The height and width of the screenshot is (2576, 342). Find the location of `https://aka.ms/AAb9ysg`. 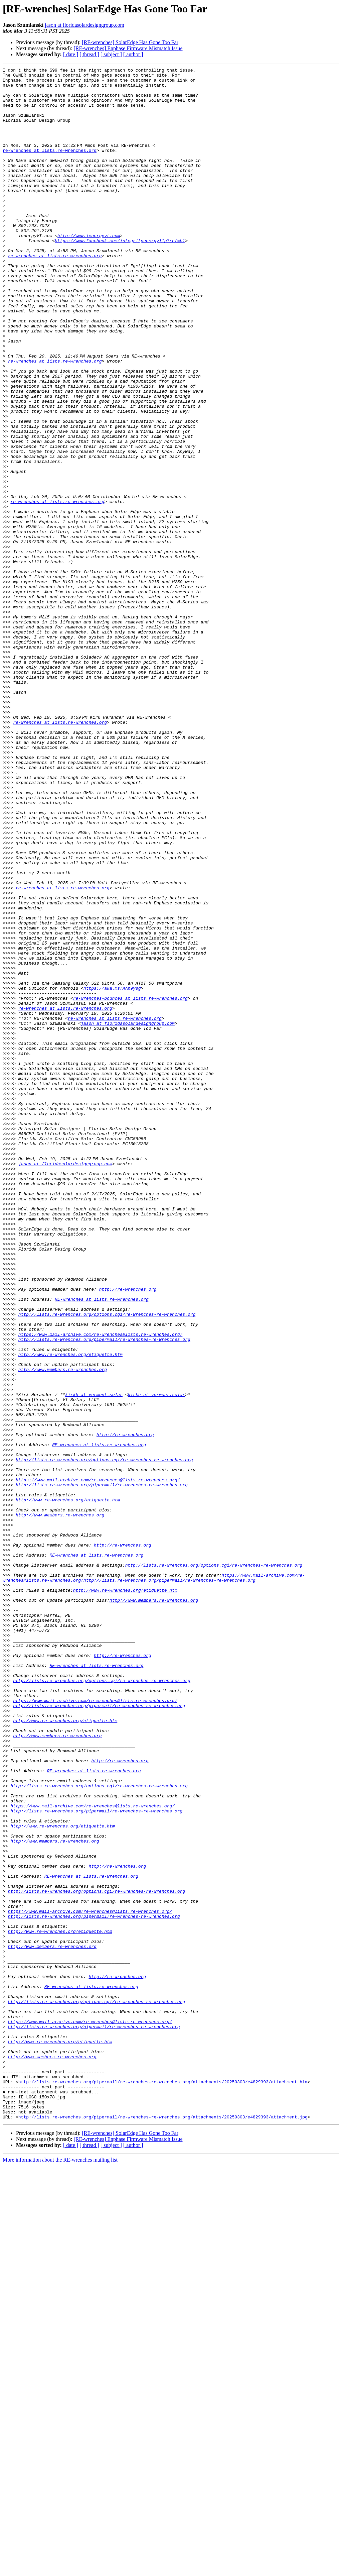

https://aka.ms/AAb9ysg is located at coordinates (112, 1173).